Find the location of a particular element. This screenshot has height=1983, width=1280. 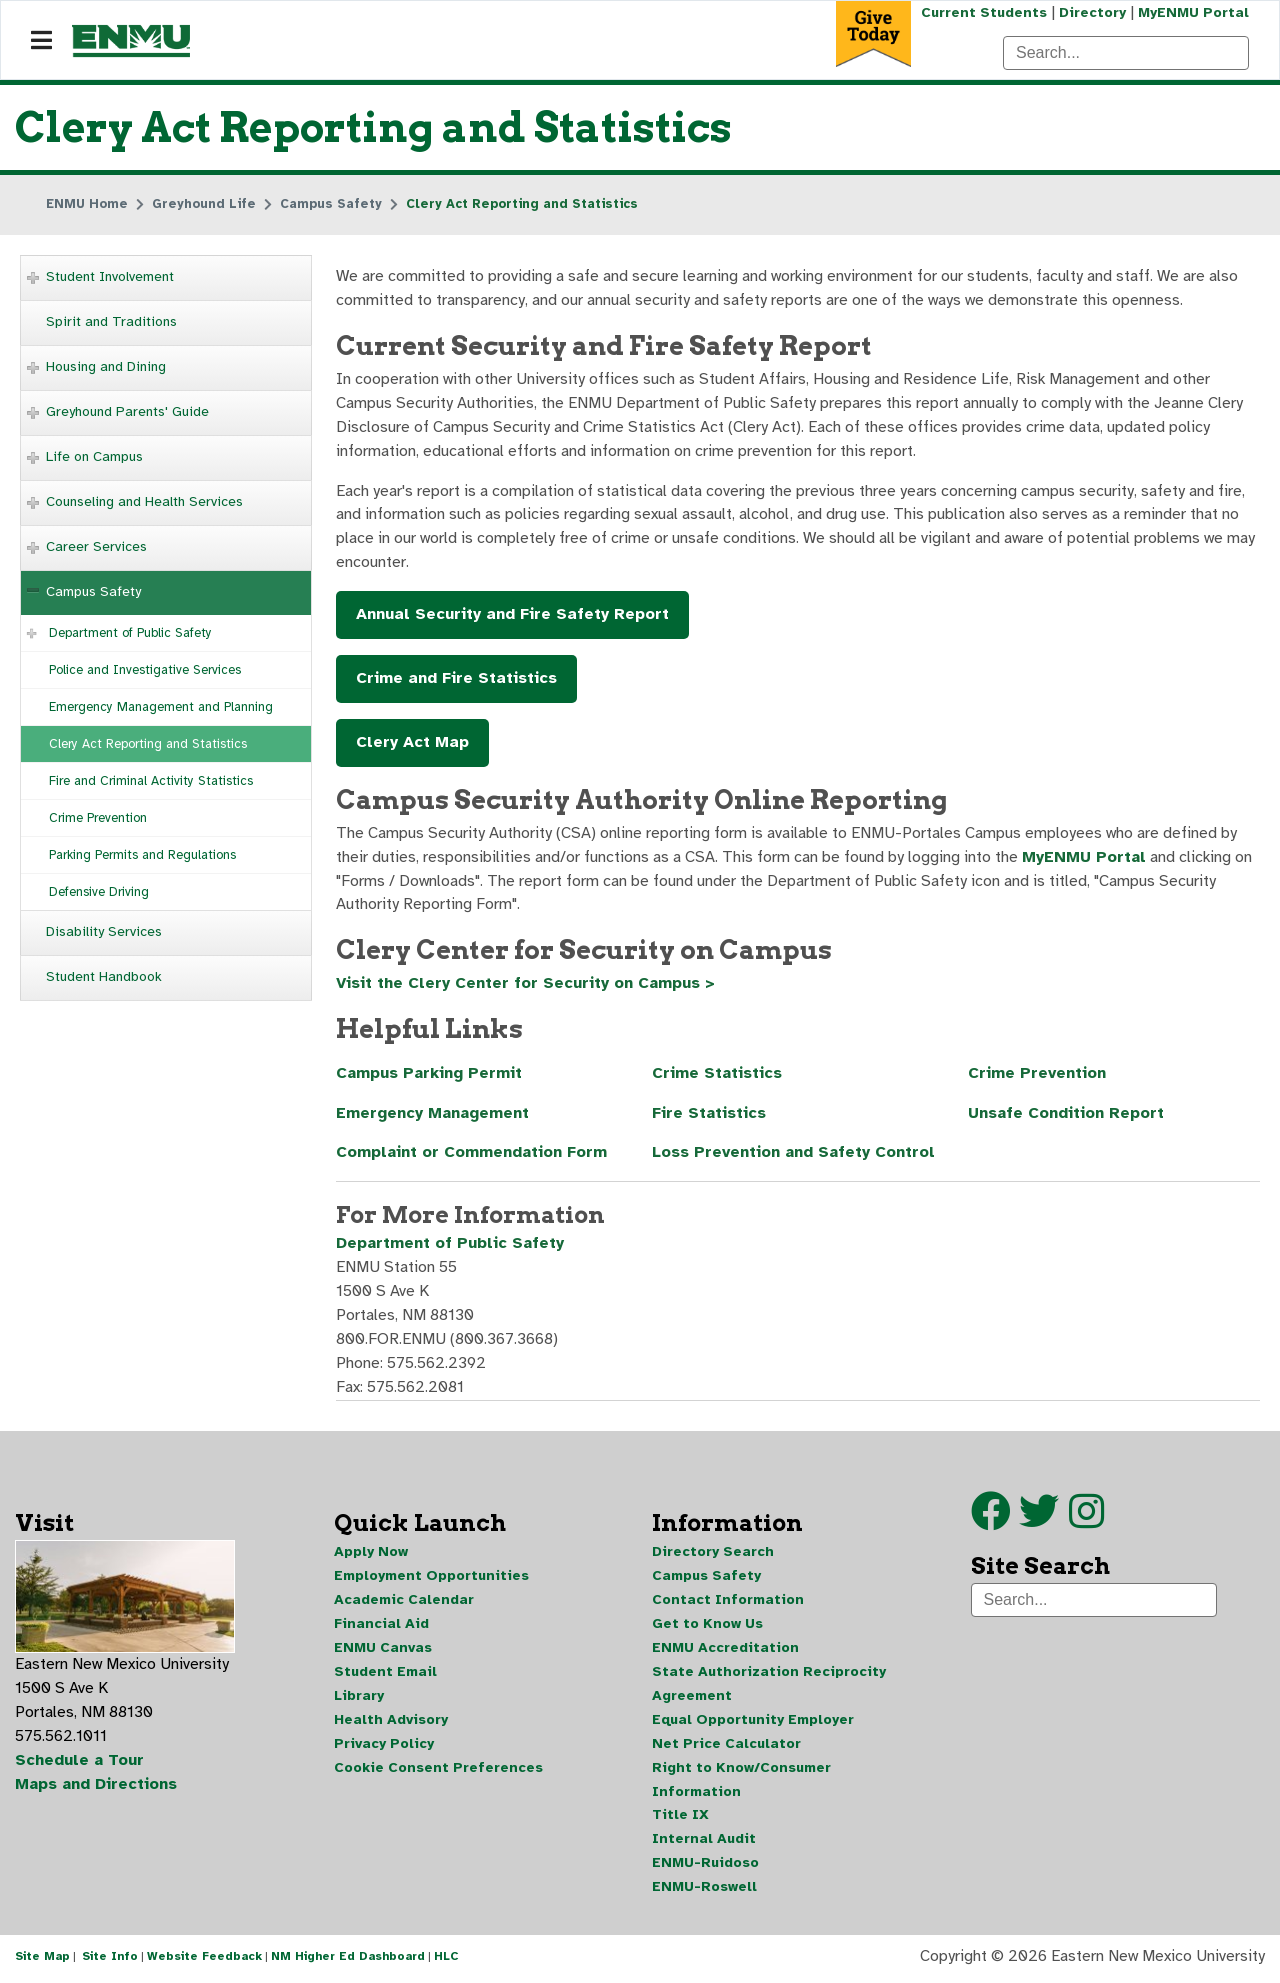

Contact Information is located at coordinates (728, 1602).